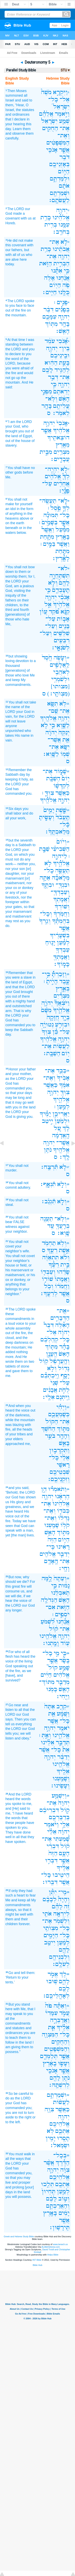 This screenshot has height=2576, width=75. What do you see at coordinates (43, 1361) in the screenshot?
I see `ק֥וֹל` at bounding box center [43, 1361].